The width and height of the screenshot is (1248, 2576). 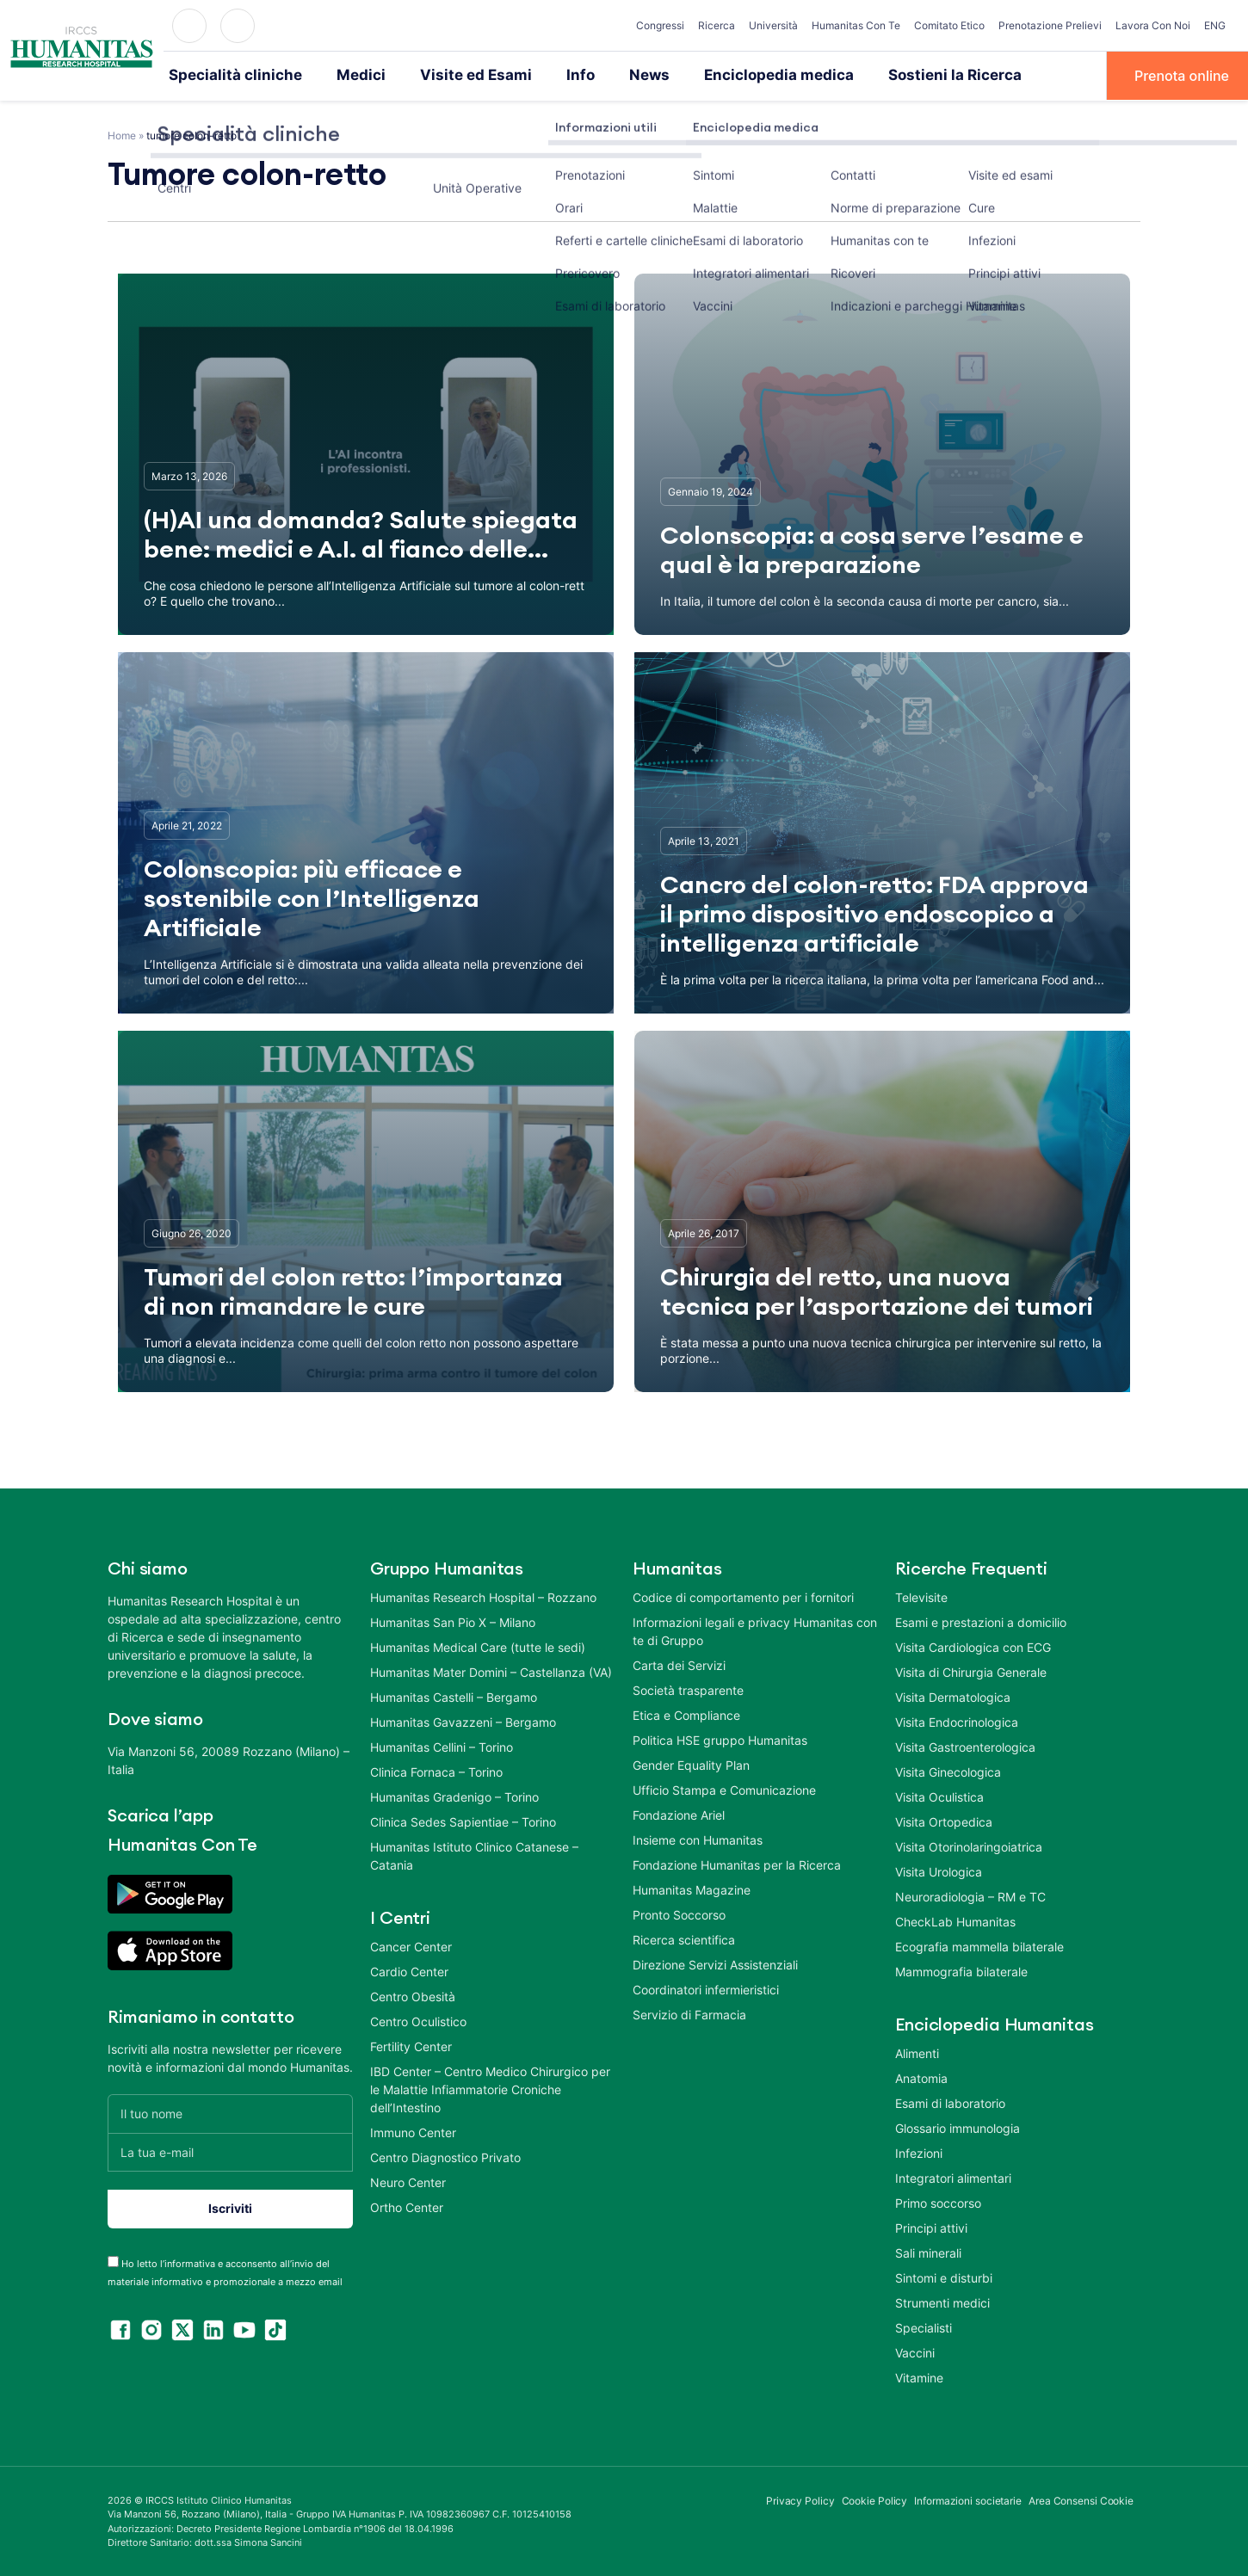 What do you see at coordinates (409, 1970) in the screenshot?
I see `Cardio Center` at bounding box center [409, 1970].